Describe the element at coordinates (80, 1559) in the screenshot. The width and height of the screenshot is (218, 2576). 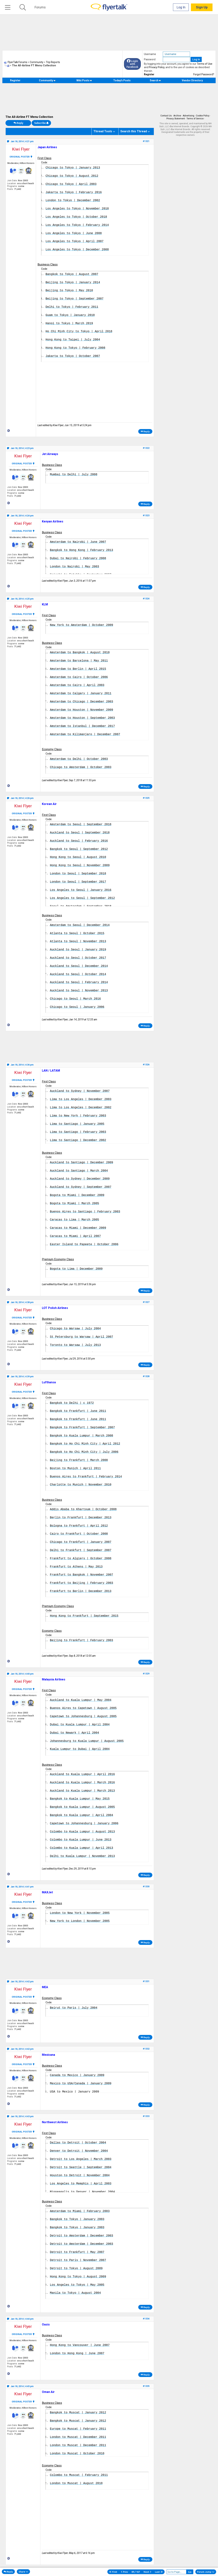
I see `Frankfurt to Algiers | October 2008` at that location.